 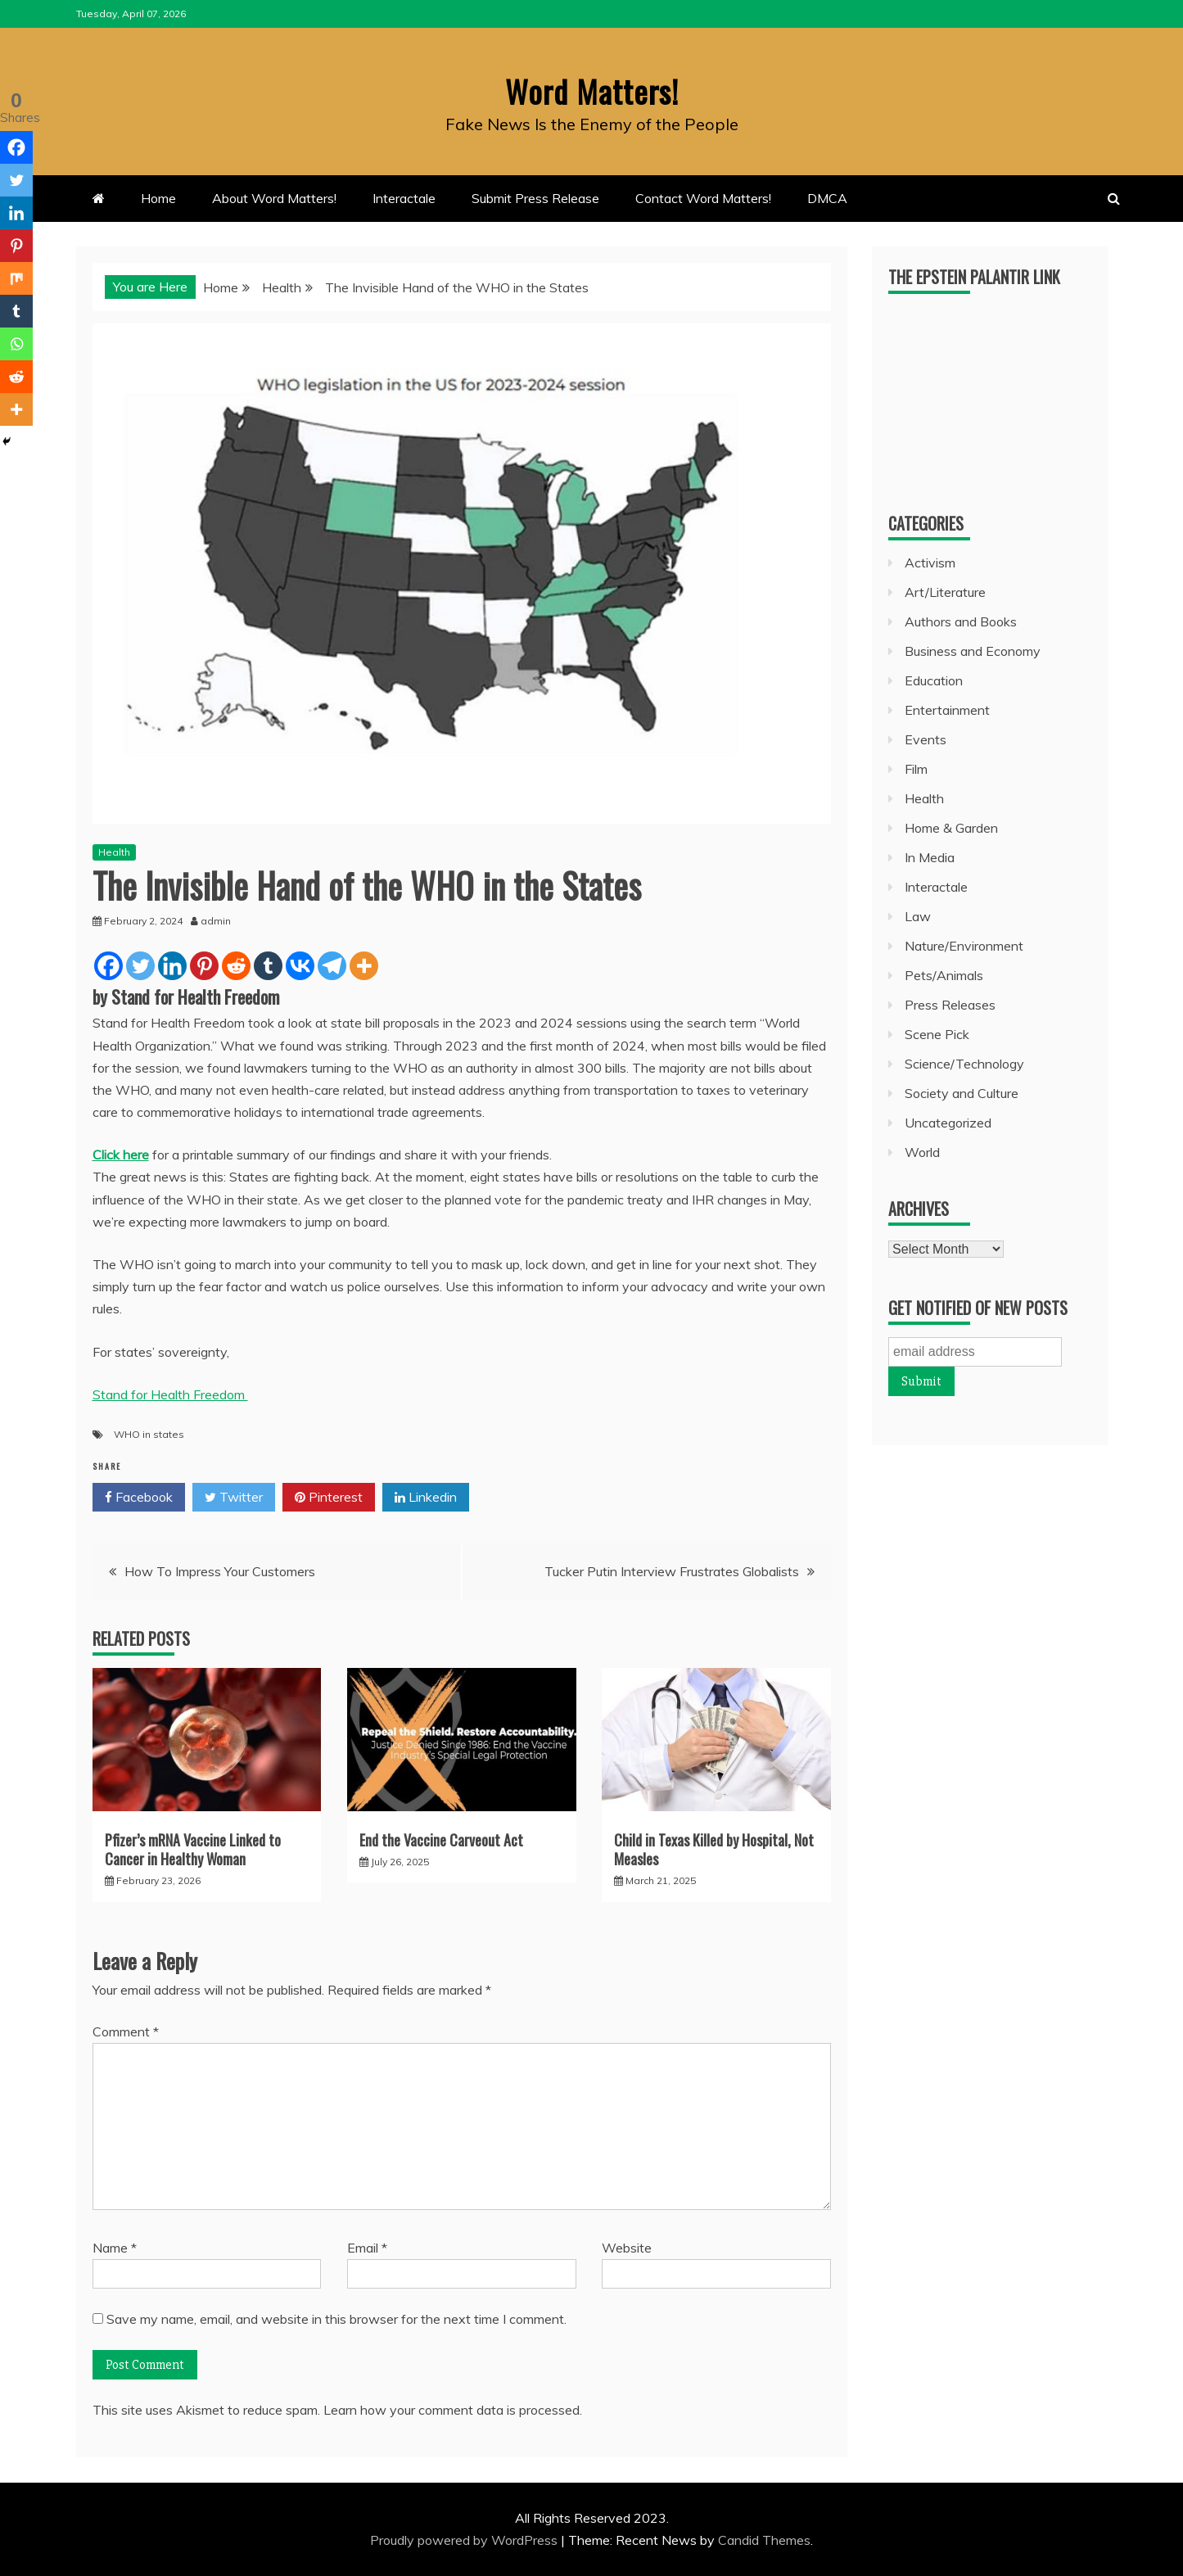 What do you see at coordinates (714, 1848) in the screenshot?
I see `Child in Texas Killed by Hospital, Not Measles` at bounding box center [714, 1848].